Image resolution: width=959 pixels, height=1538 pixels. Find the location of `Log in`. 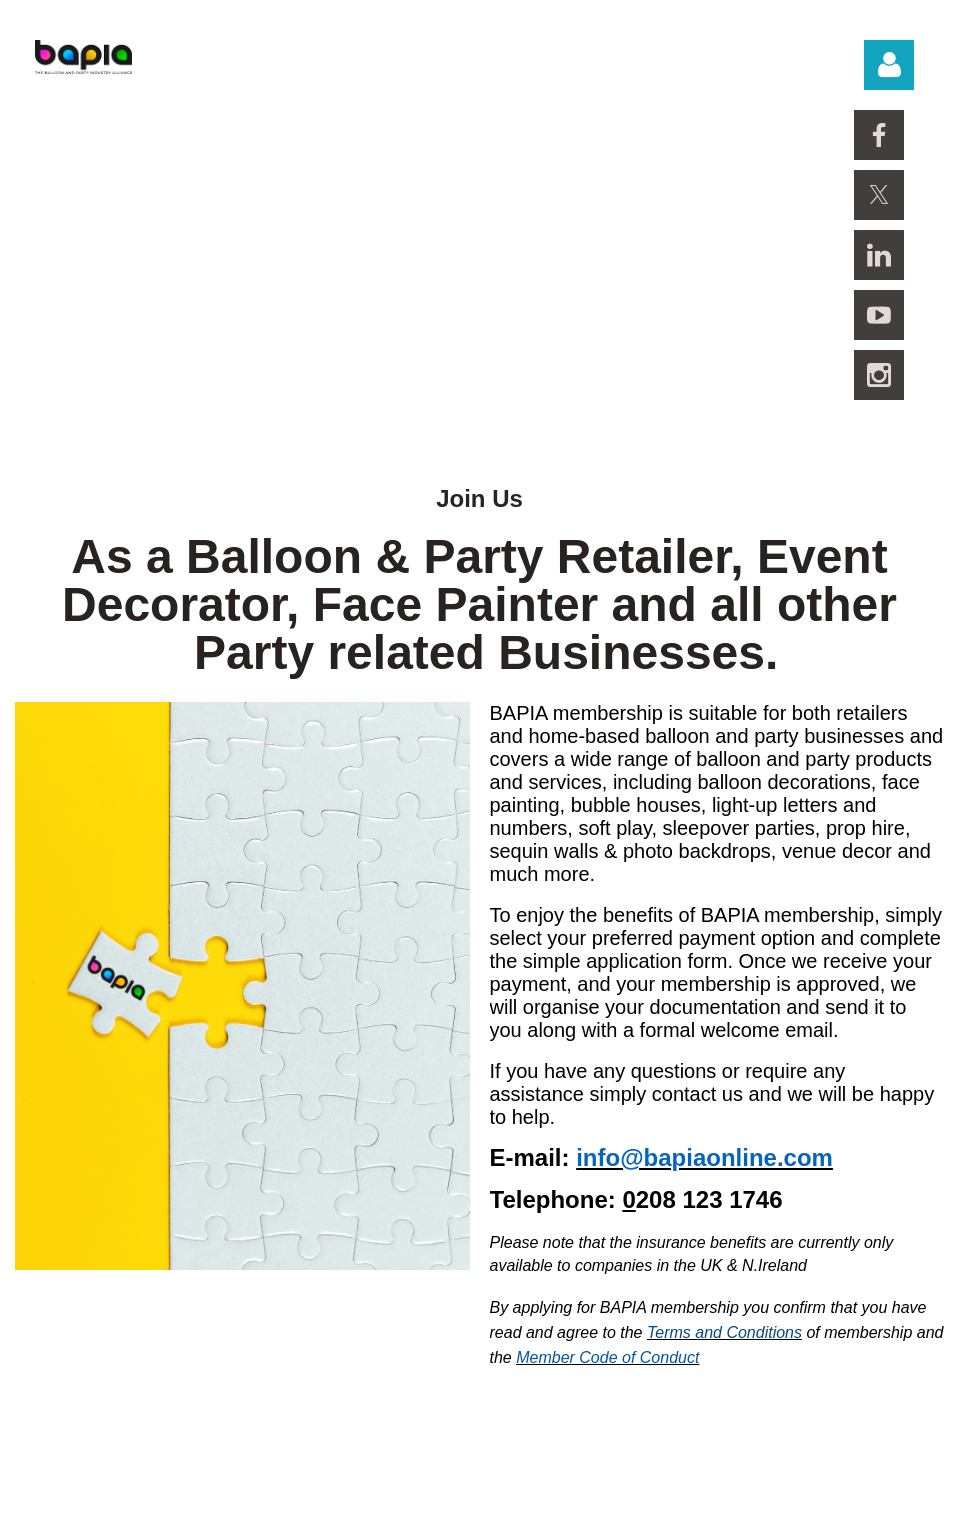

Log in is located at coordinates (889, 65).